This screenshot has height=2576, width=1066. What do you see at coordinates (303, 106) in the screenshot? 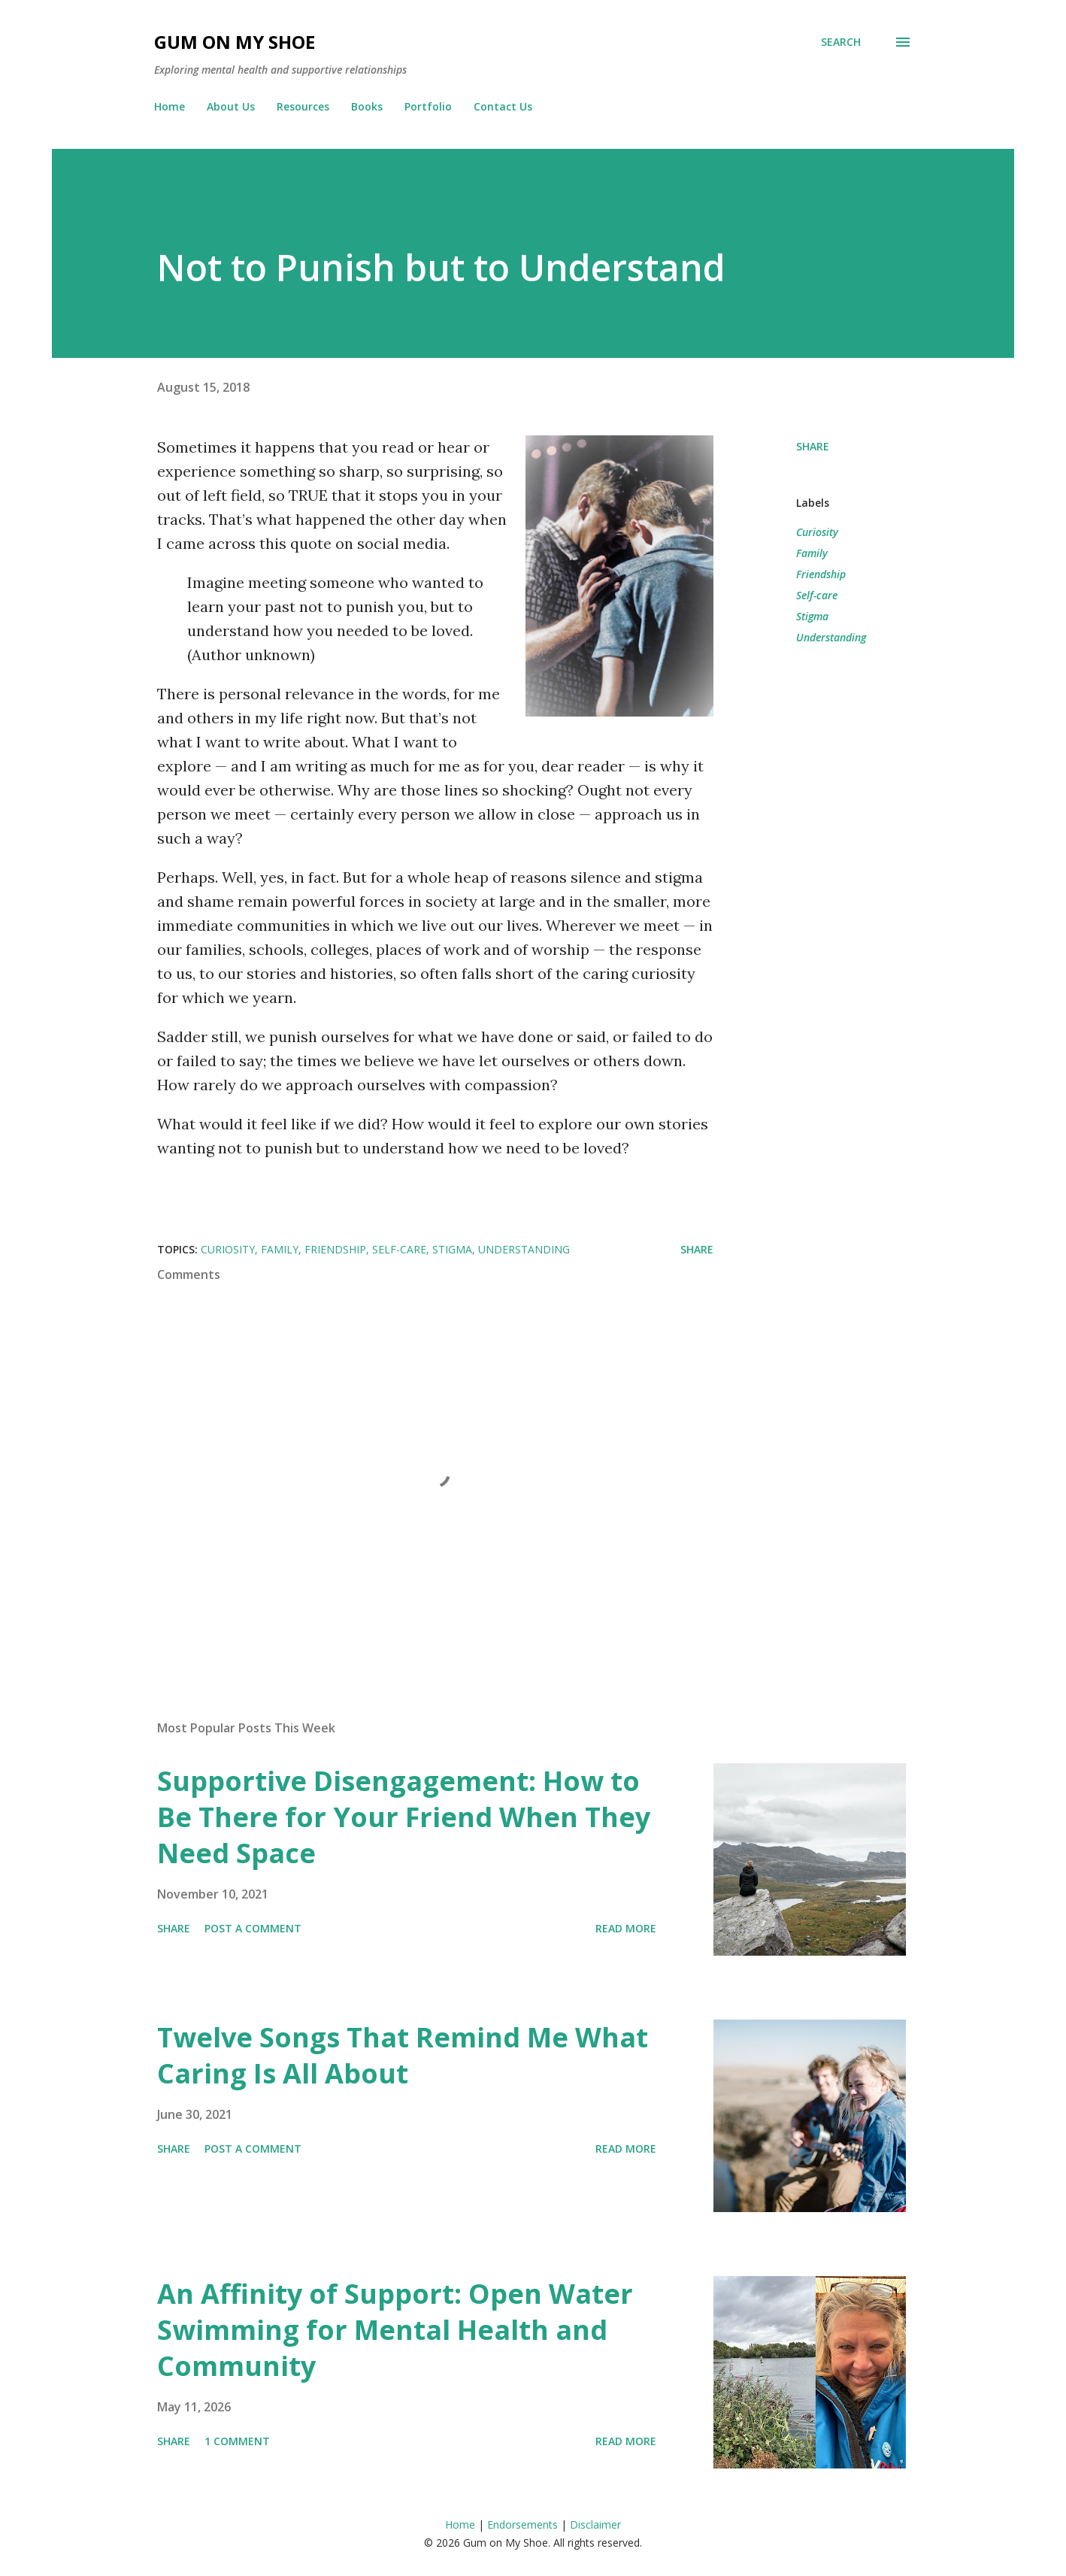
I see `Resources` at bounding box center [303, 106].